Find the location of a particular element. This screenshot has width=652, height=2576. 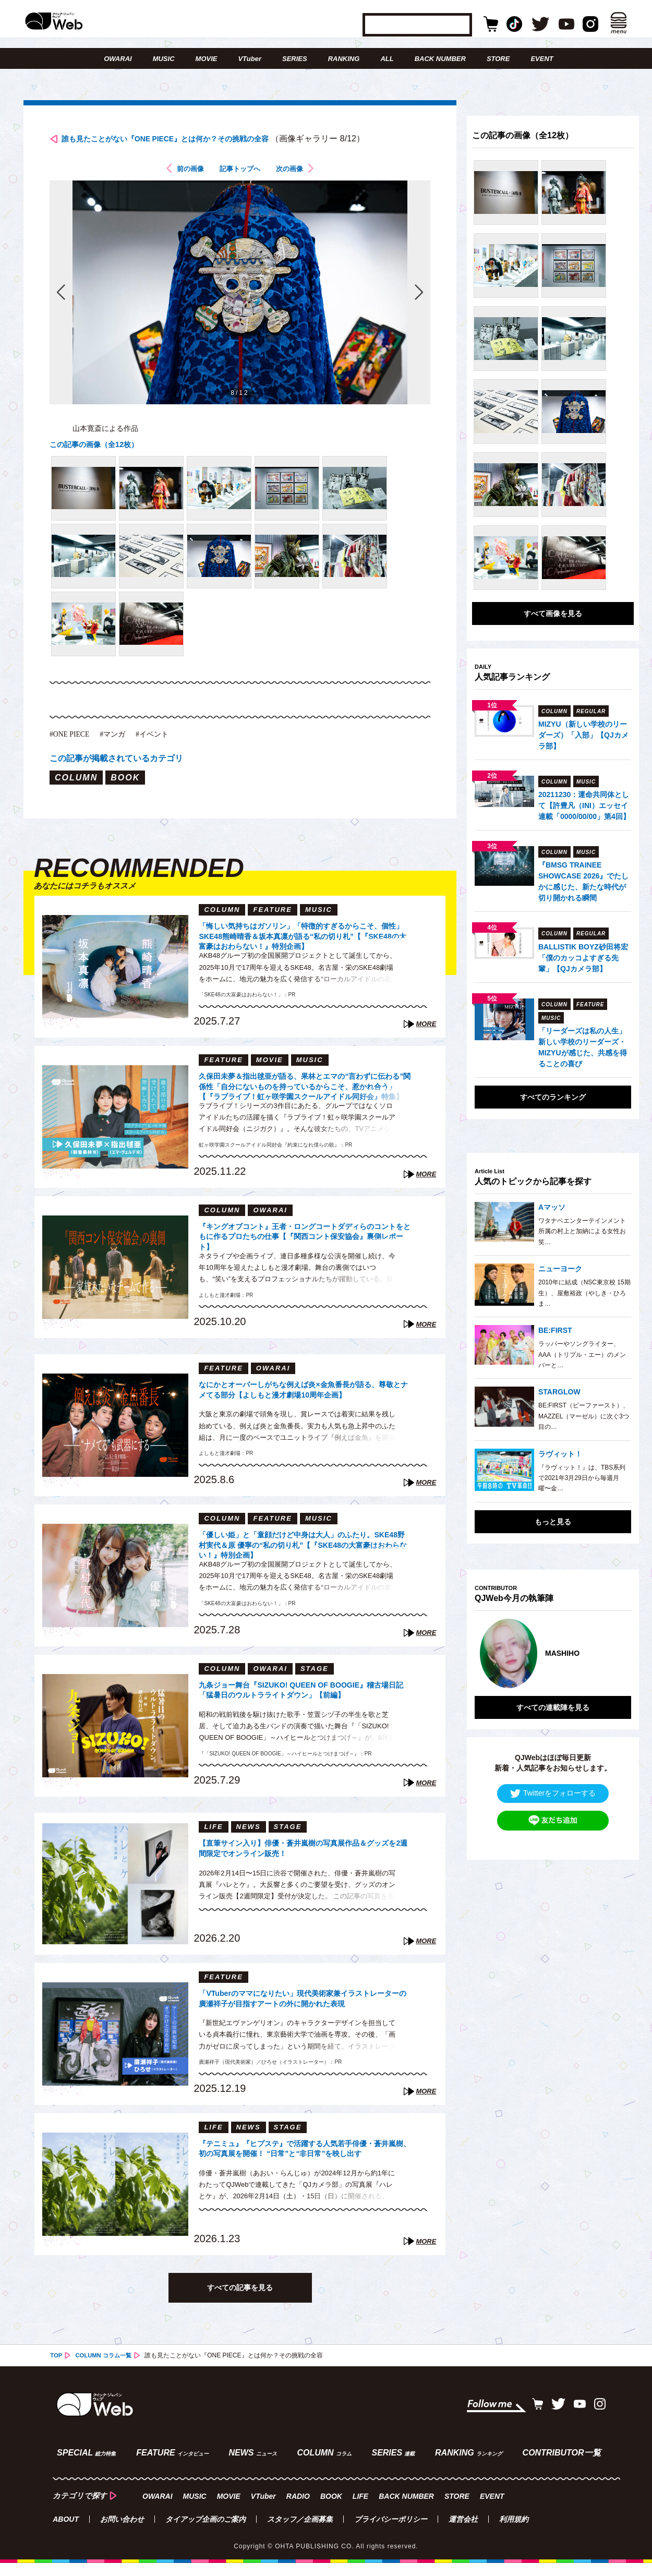

タイアップ企画のご案内 is located at coordinates (205, 2531).